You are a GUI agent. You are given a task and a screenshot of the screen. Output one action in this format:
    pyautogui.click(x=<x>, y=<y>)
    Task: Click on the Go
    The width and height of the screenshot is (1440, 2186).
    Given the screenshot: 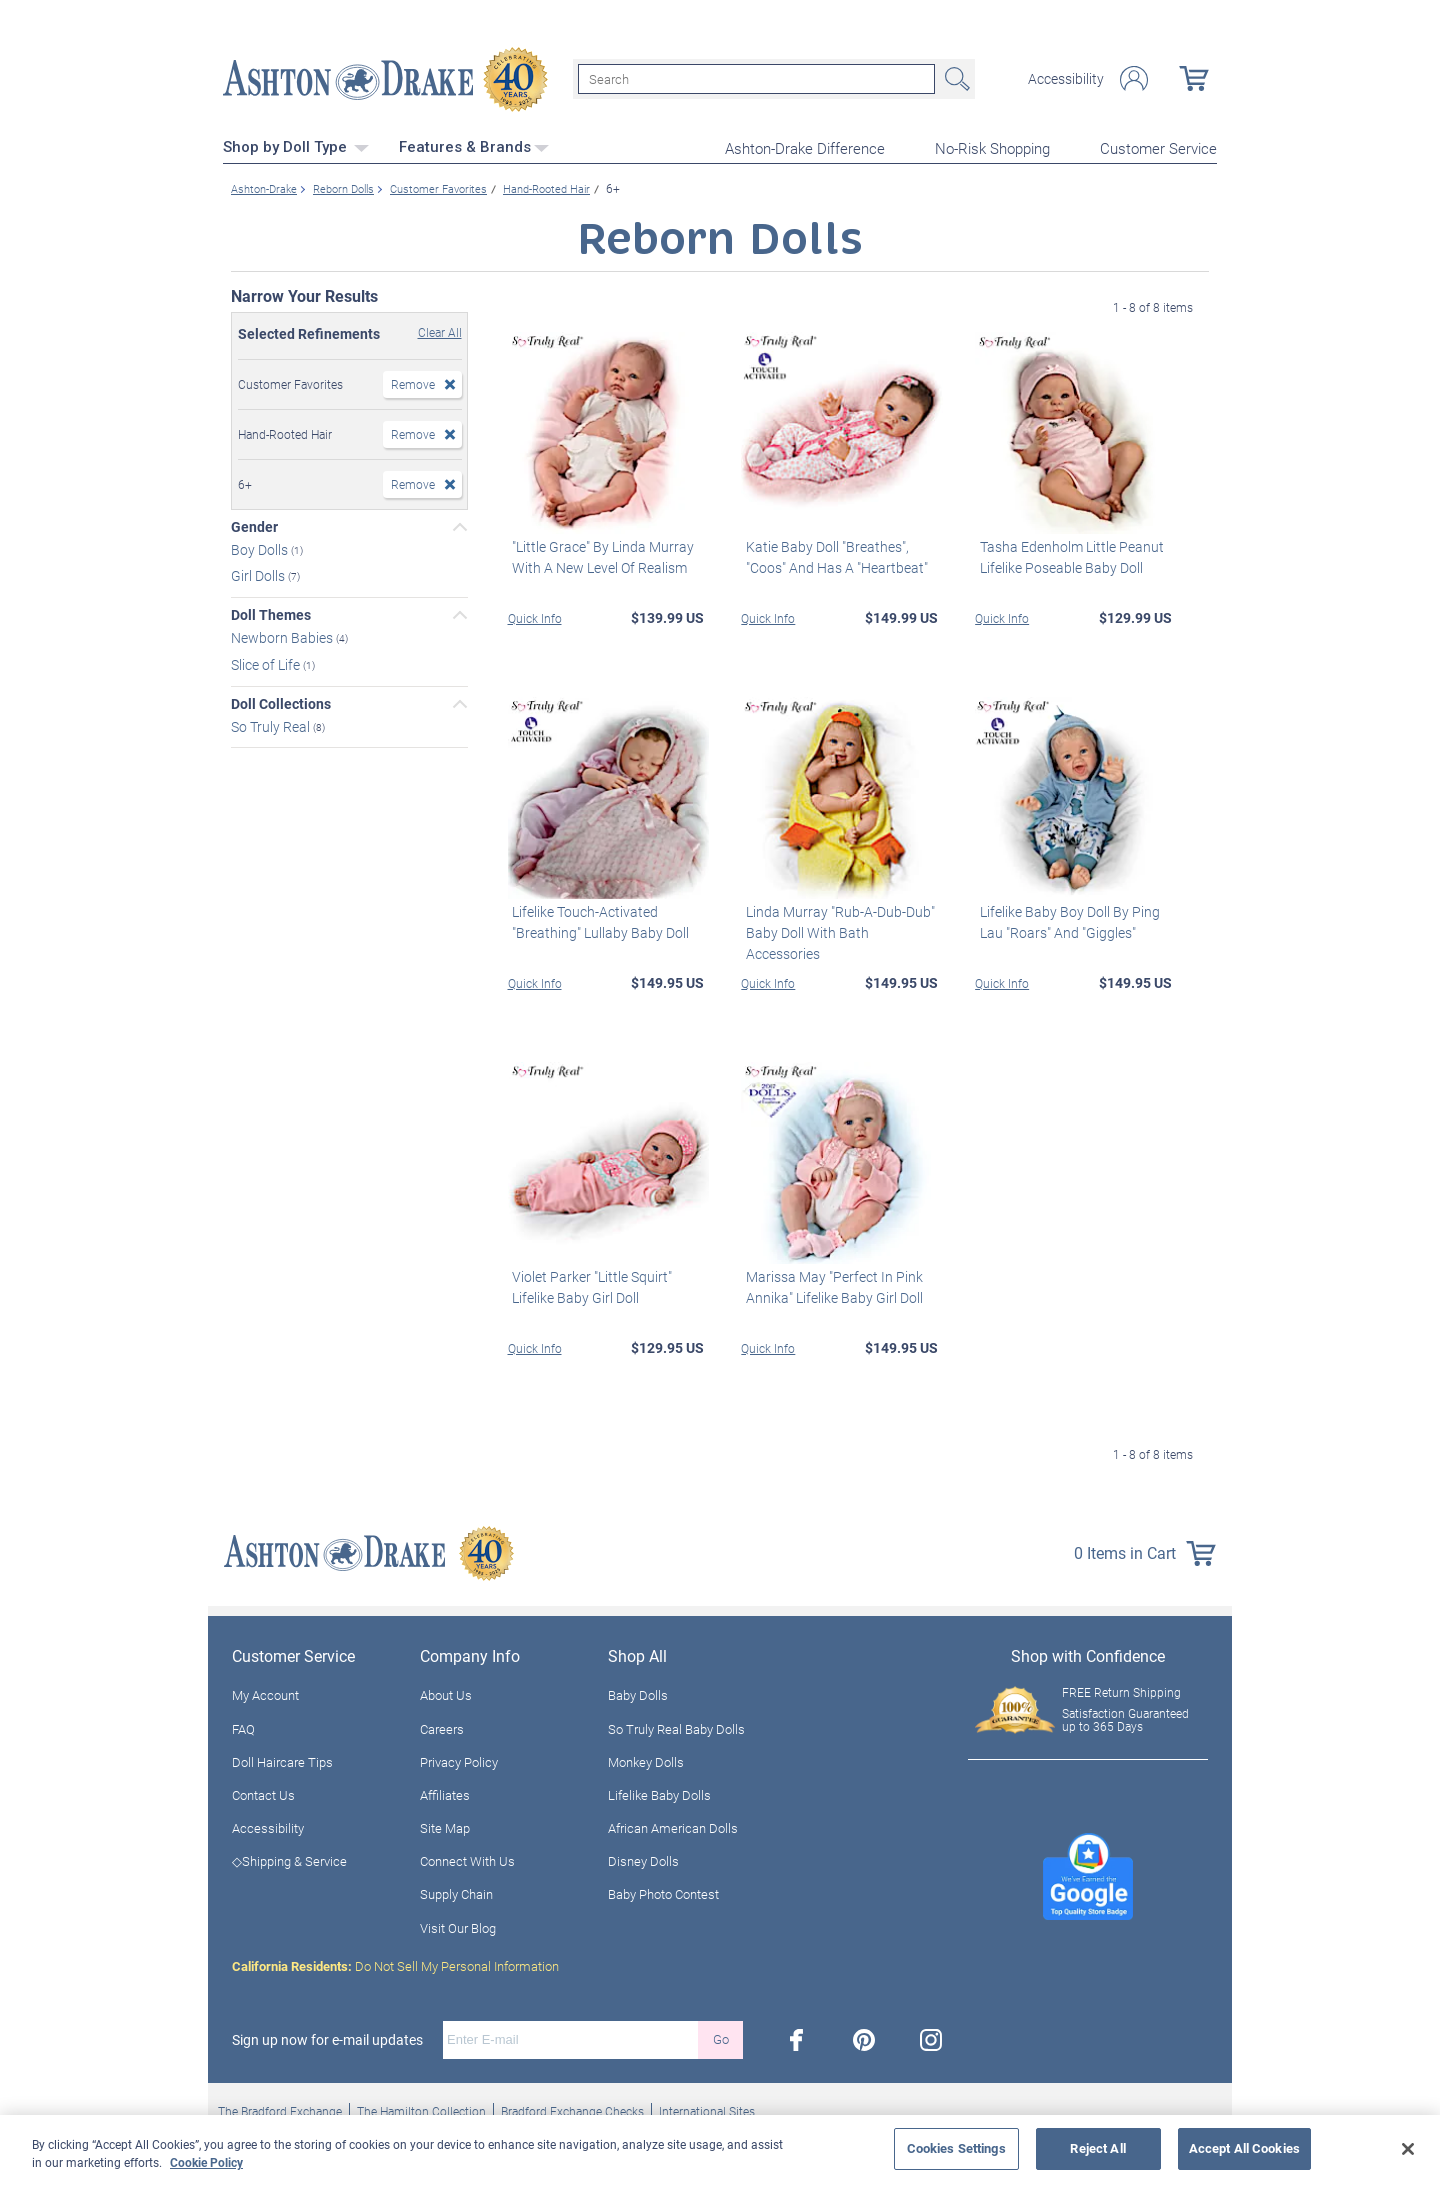 What is the action you would take?
    pyautogui.click(x=721, y=2037)
    